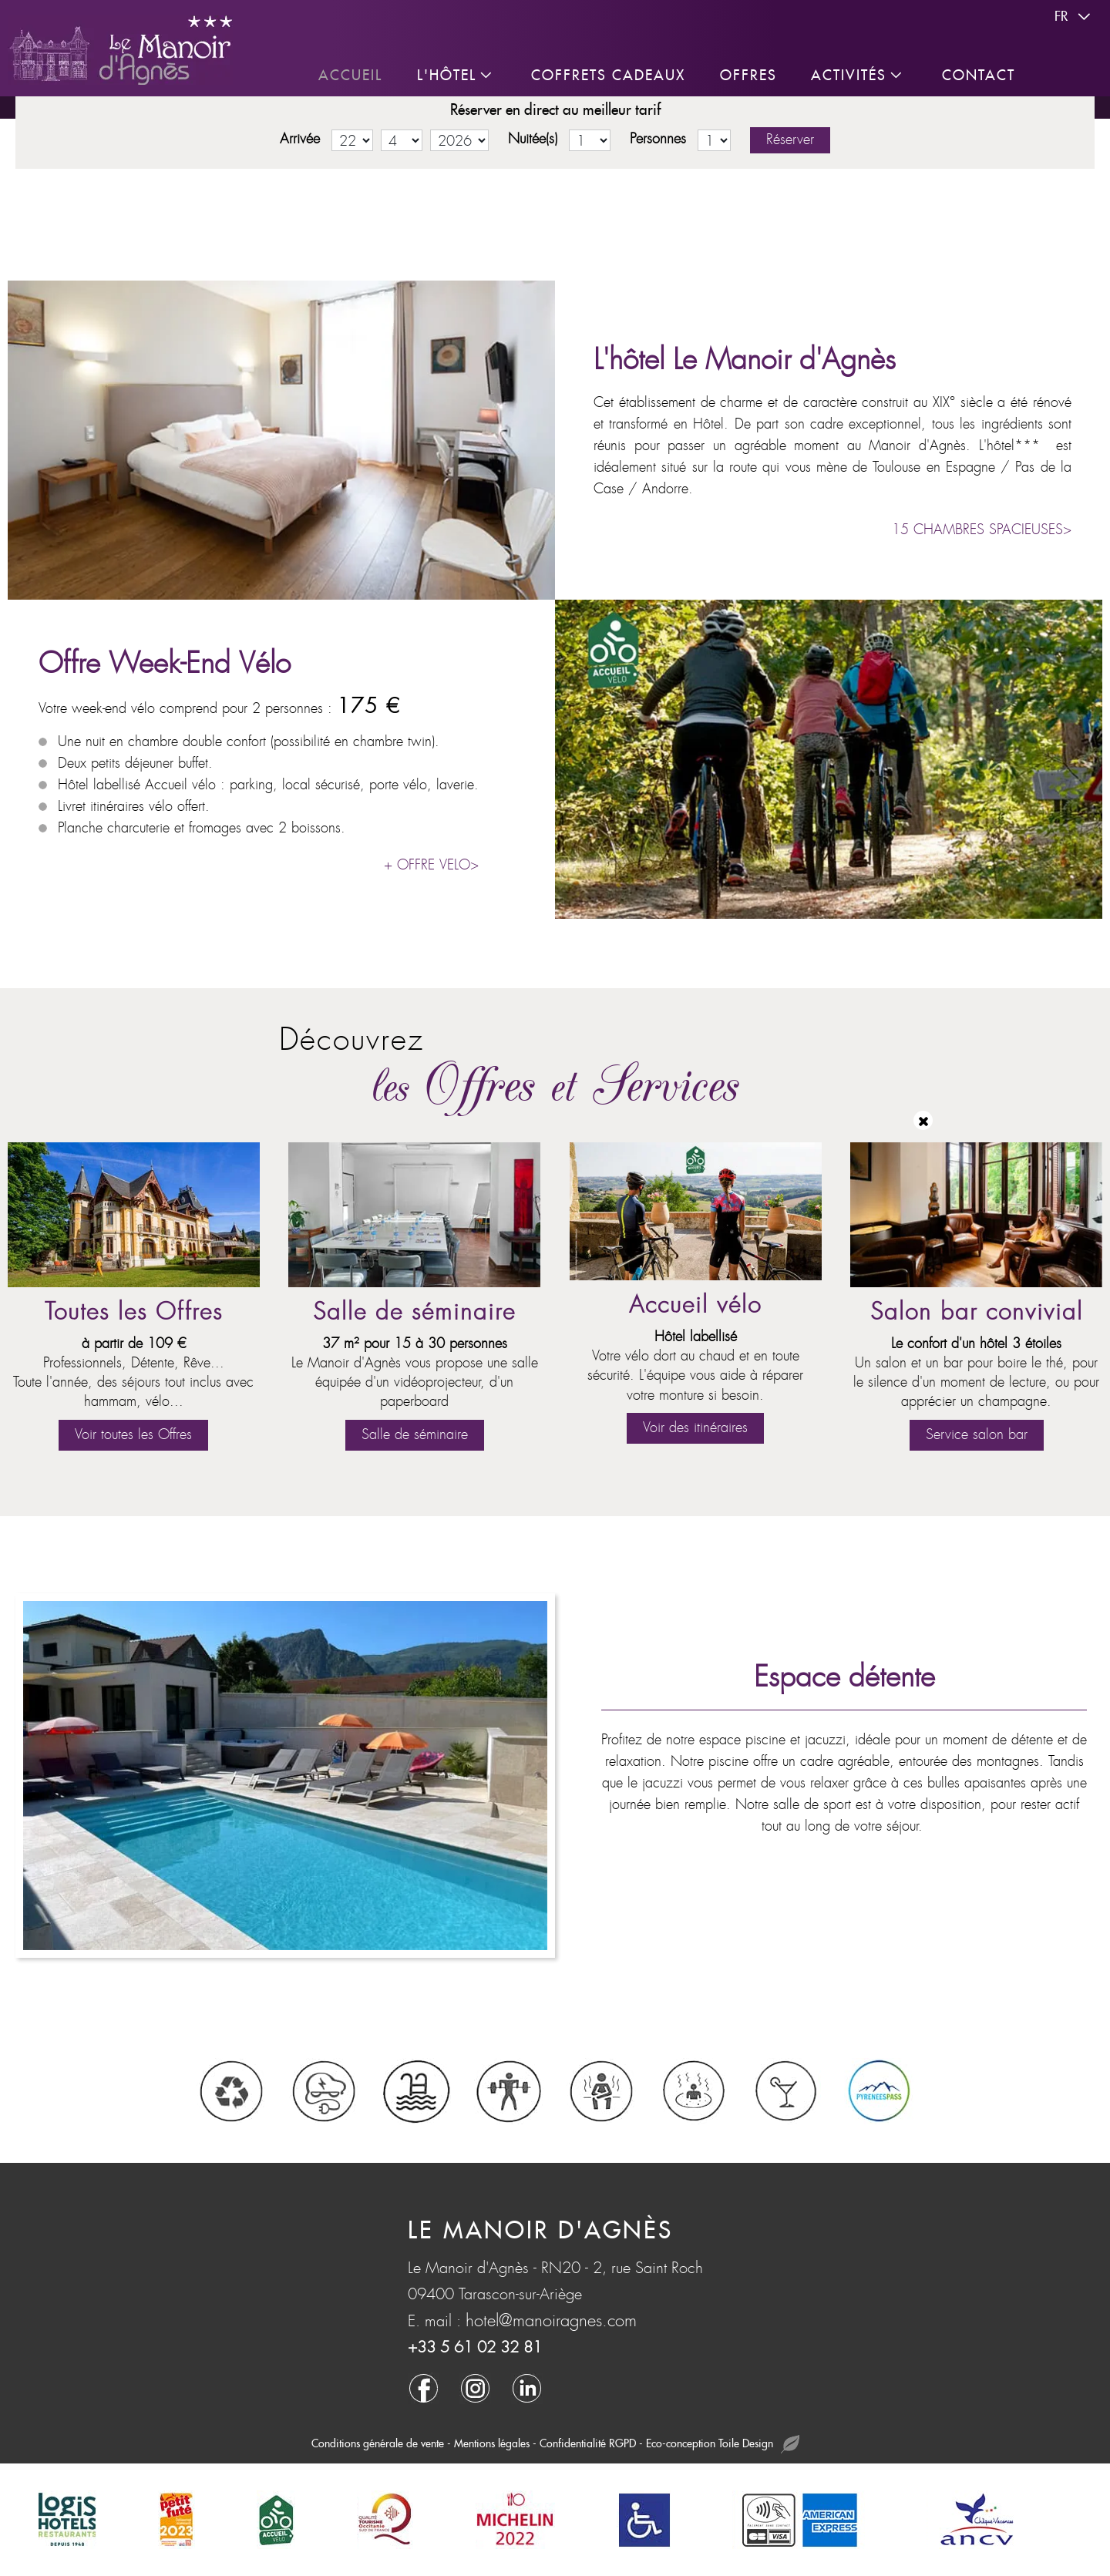 The width and height of the screenshot is (1110, 2576). Describe the element at coordinates (981, 530) in the screenshot. I see `15 CHAMBRES SPACIEUSES>` at that location.